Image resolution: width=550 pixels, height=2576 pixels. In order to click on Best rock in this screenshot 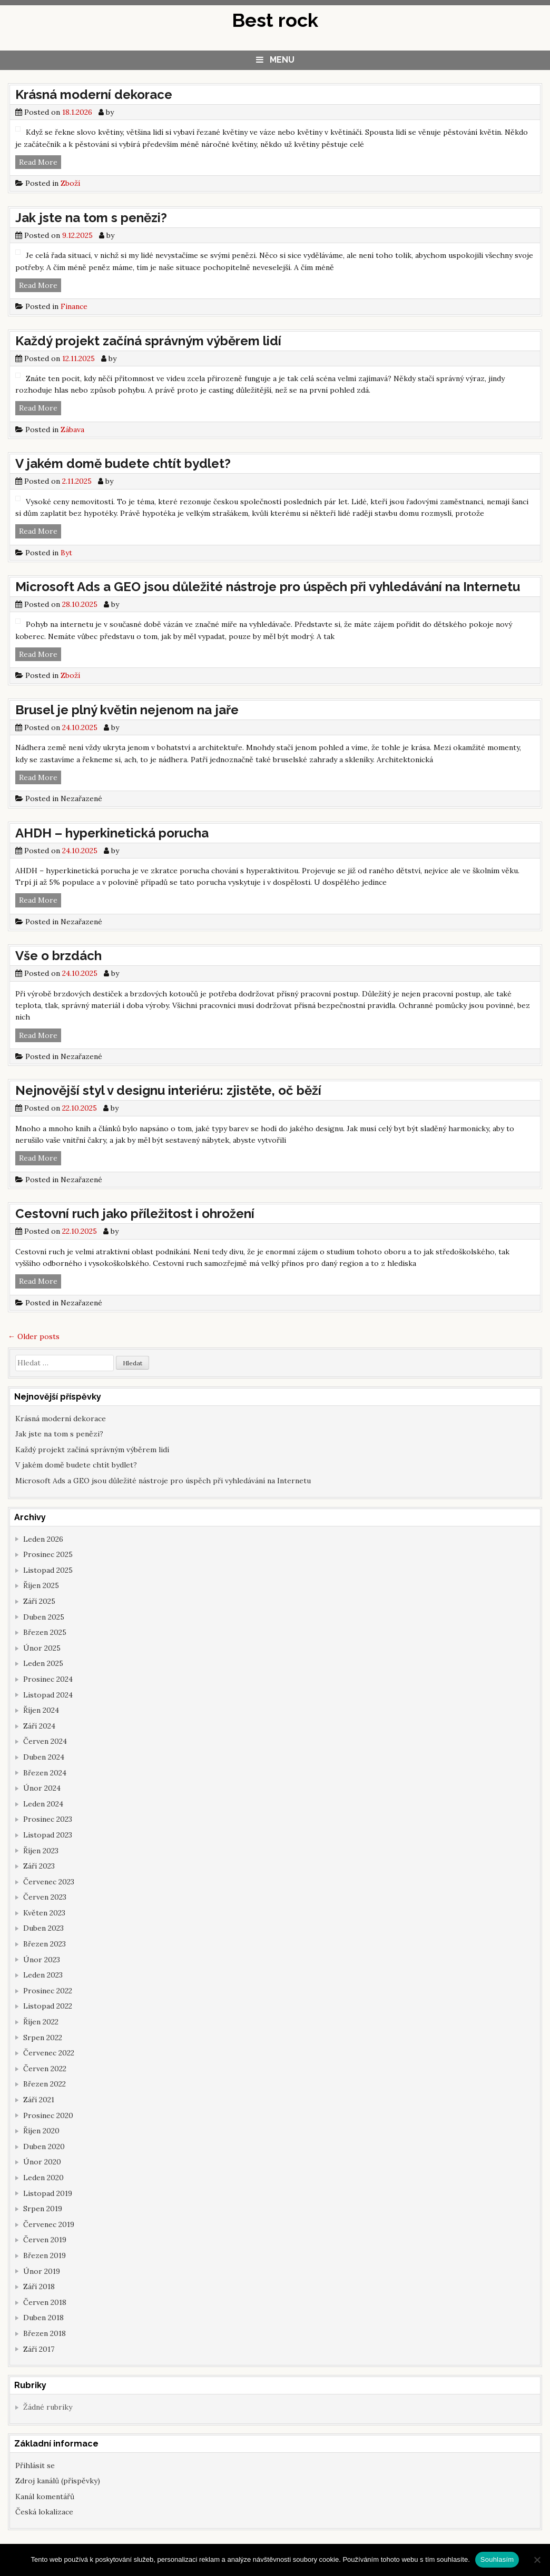, I will do `click(275, 20)`.